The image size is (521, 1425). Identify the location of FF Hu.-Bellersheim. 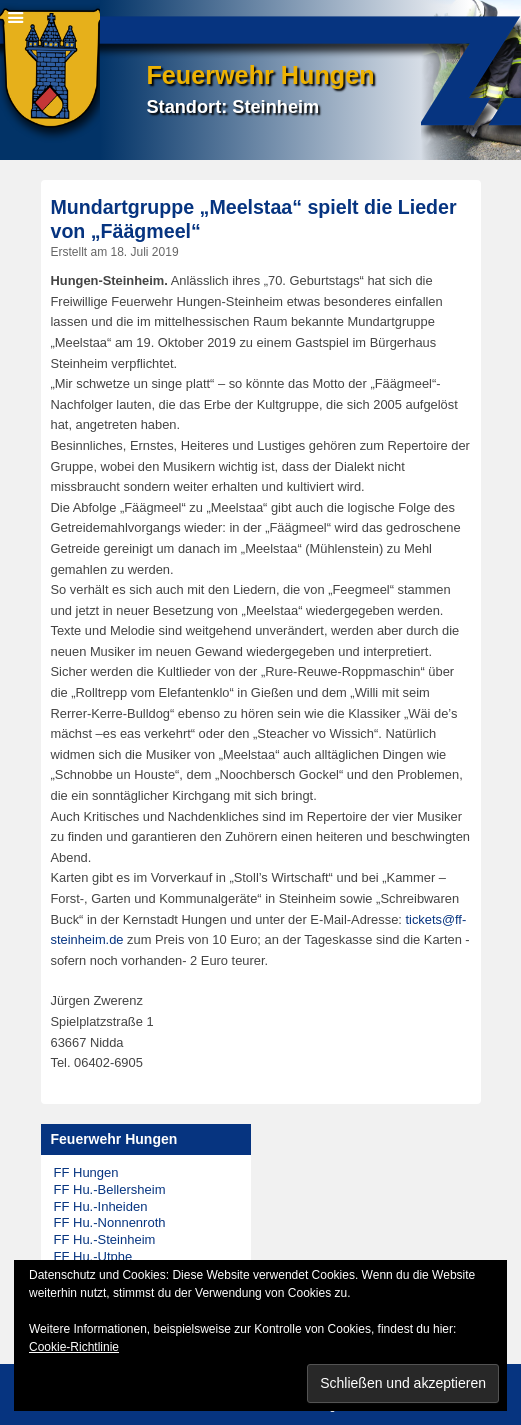
(110, 1189).